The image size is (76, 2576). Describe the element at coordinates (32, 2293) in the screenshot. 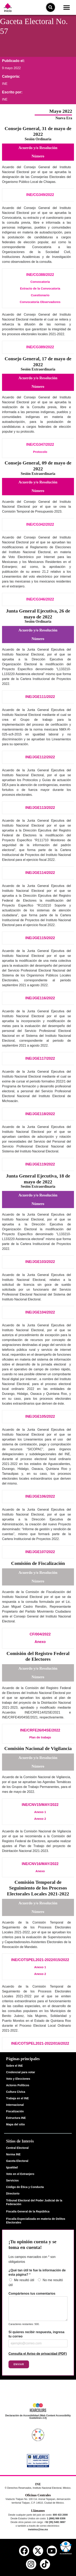

I see `Compártenos tus comentarios` at that location.